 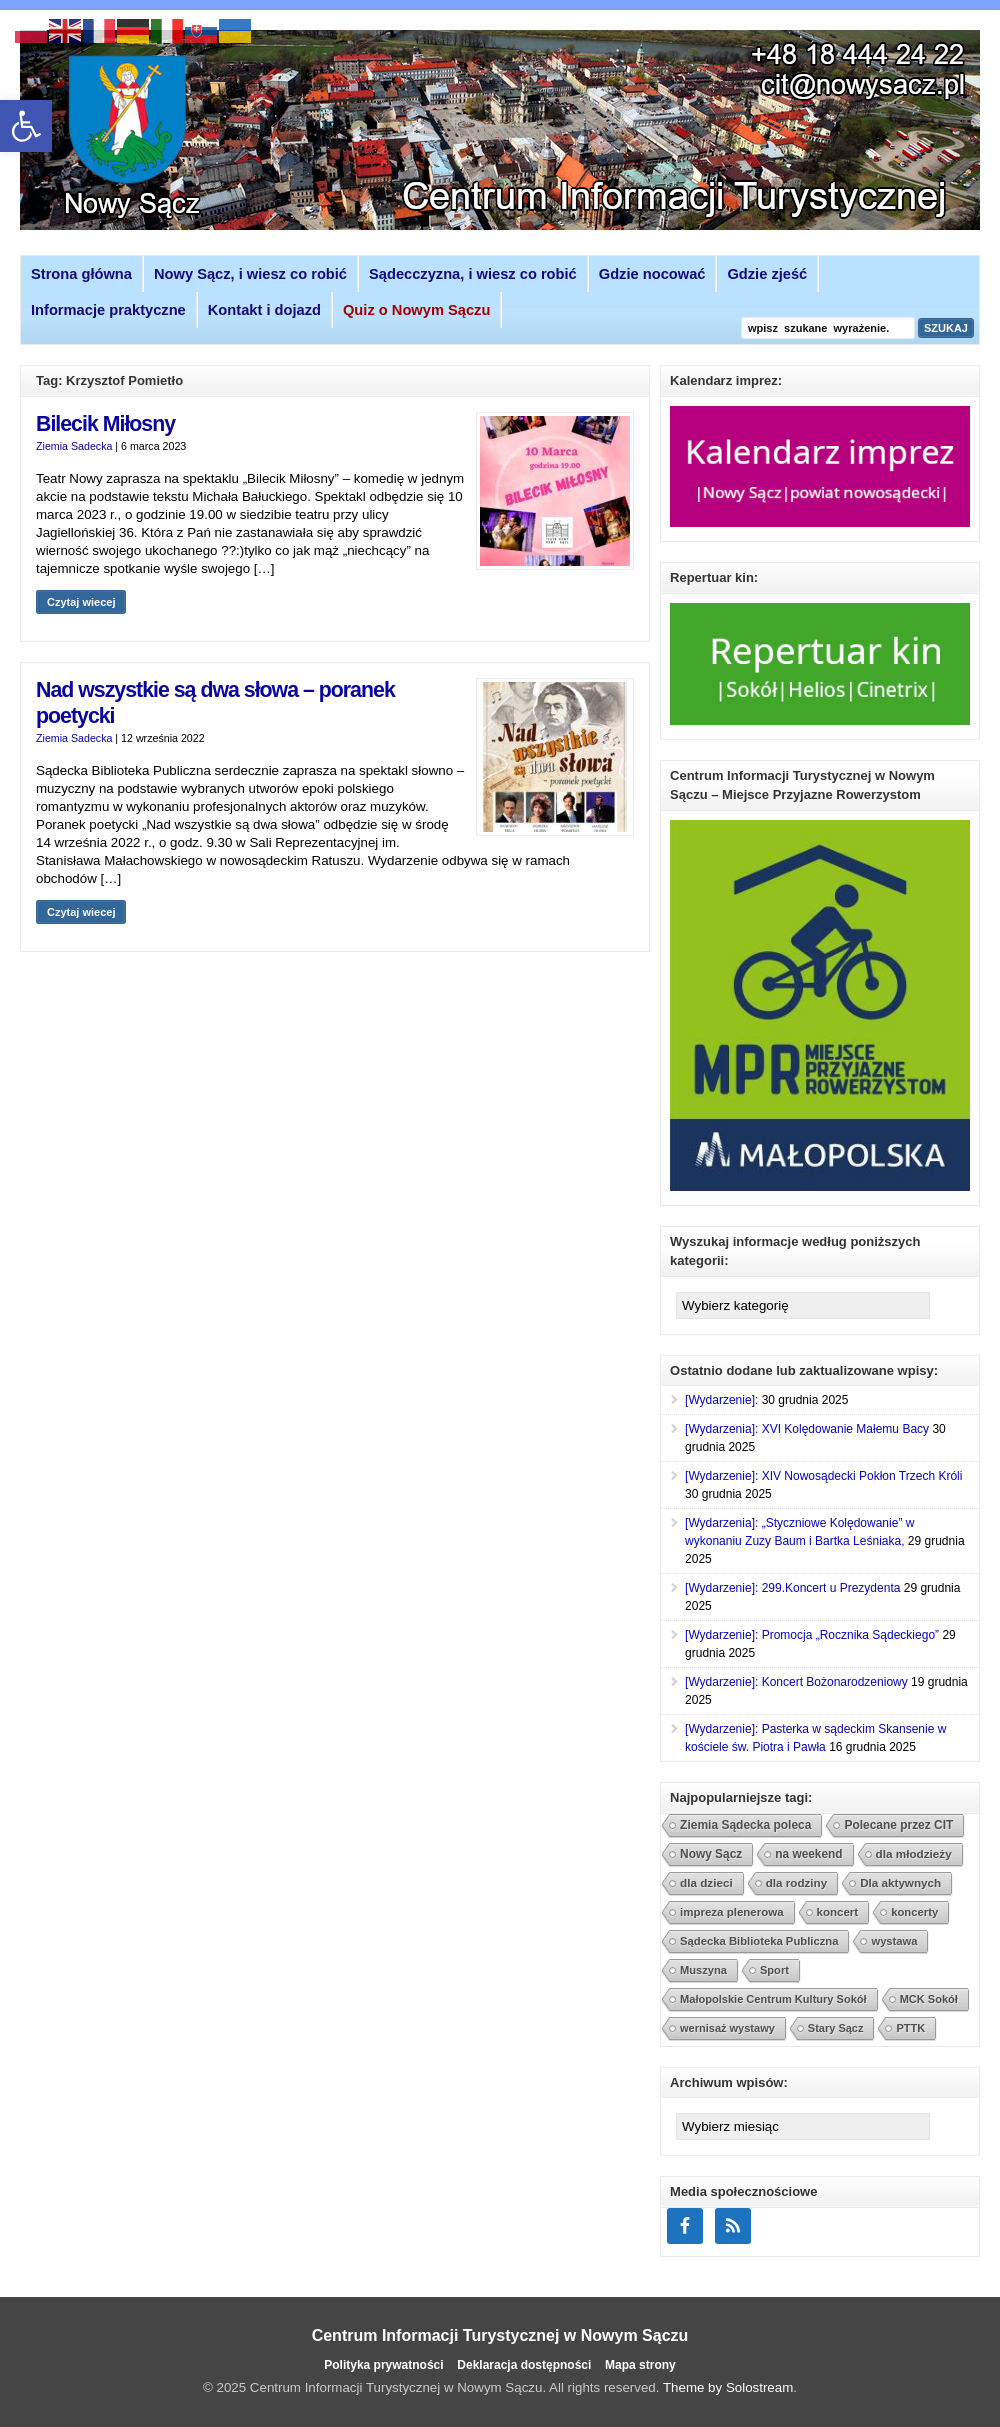 I want to click on [link], so click(x=26, y=126).